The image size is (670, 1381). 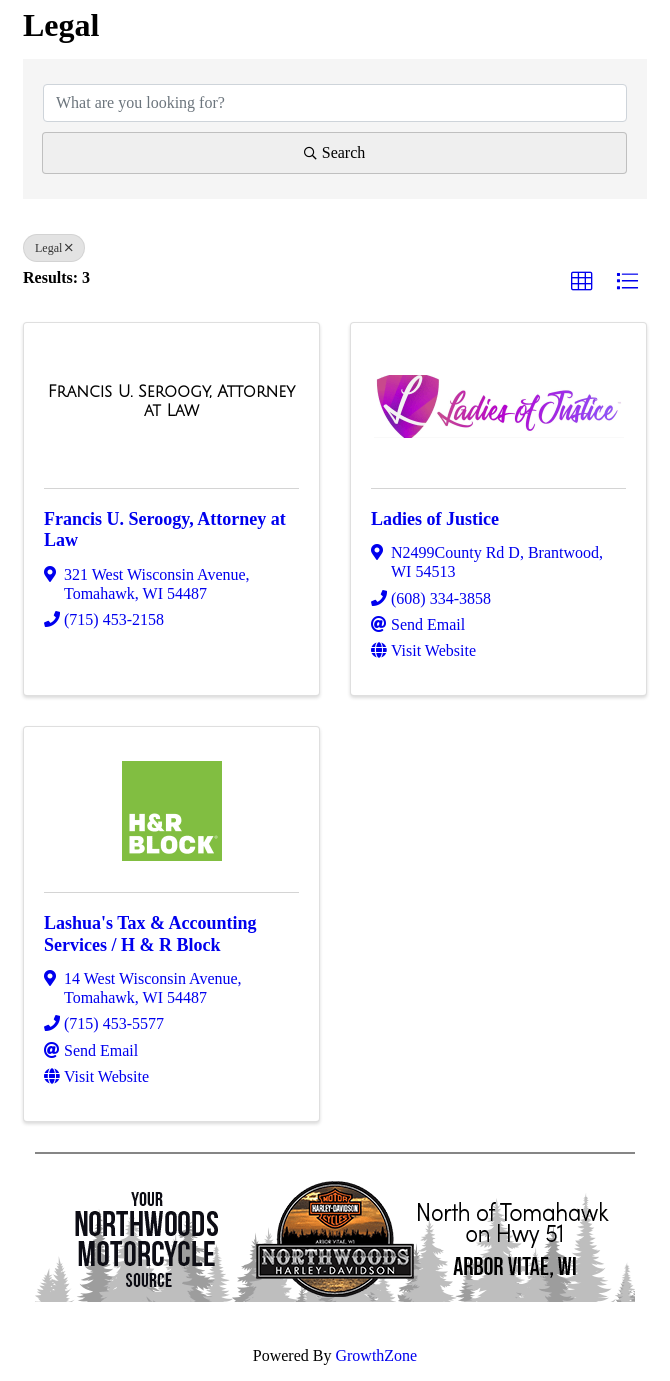 What do you see at coordinates (376, 1355) in the screenshot?
I see `GrowthZone` at bounding box center [376, 1355].